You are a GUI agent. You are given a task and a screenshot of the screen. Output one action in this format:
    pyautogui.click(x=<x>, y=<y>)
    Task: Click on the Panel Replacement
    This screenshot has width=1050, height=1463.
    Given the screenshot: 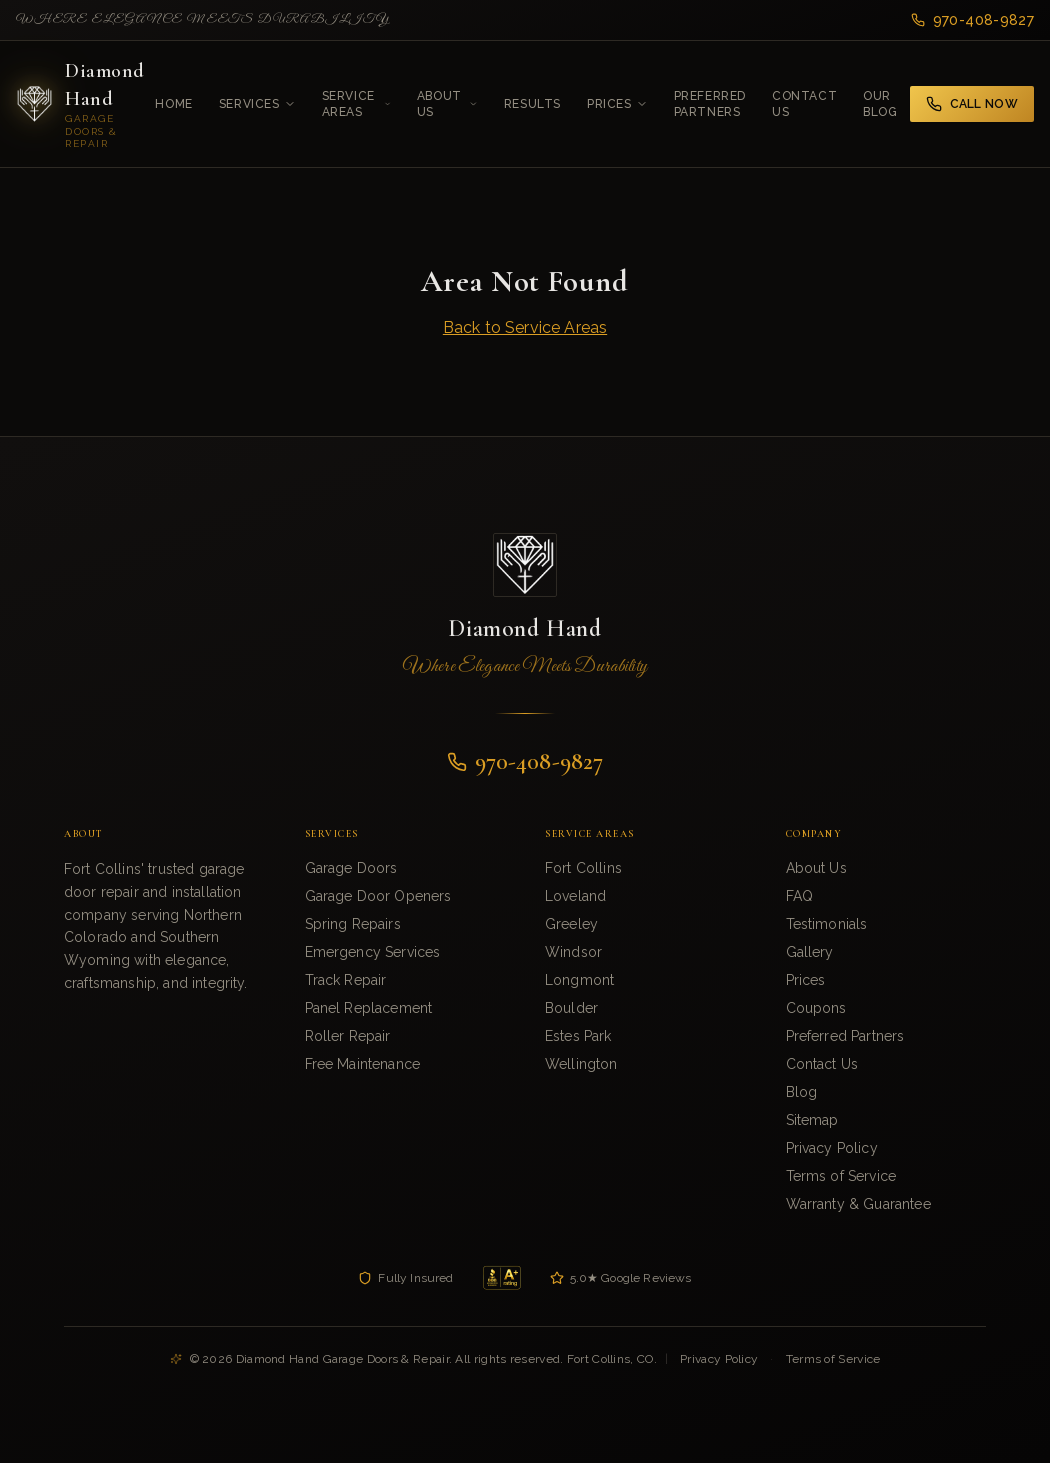 What is the action you would take?
    pyautogui.click(x=369, y=1008)
    